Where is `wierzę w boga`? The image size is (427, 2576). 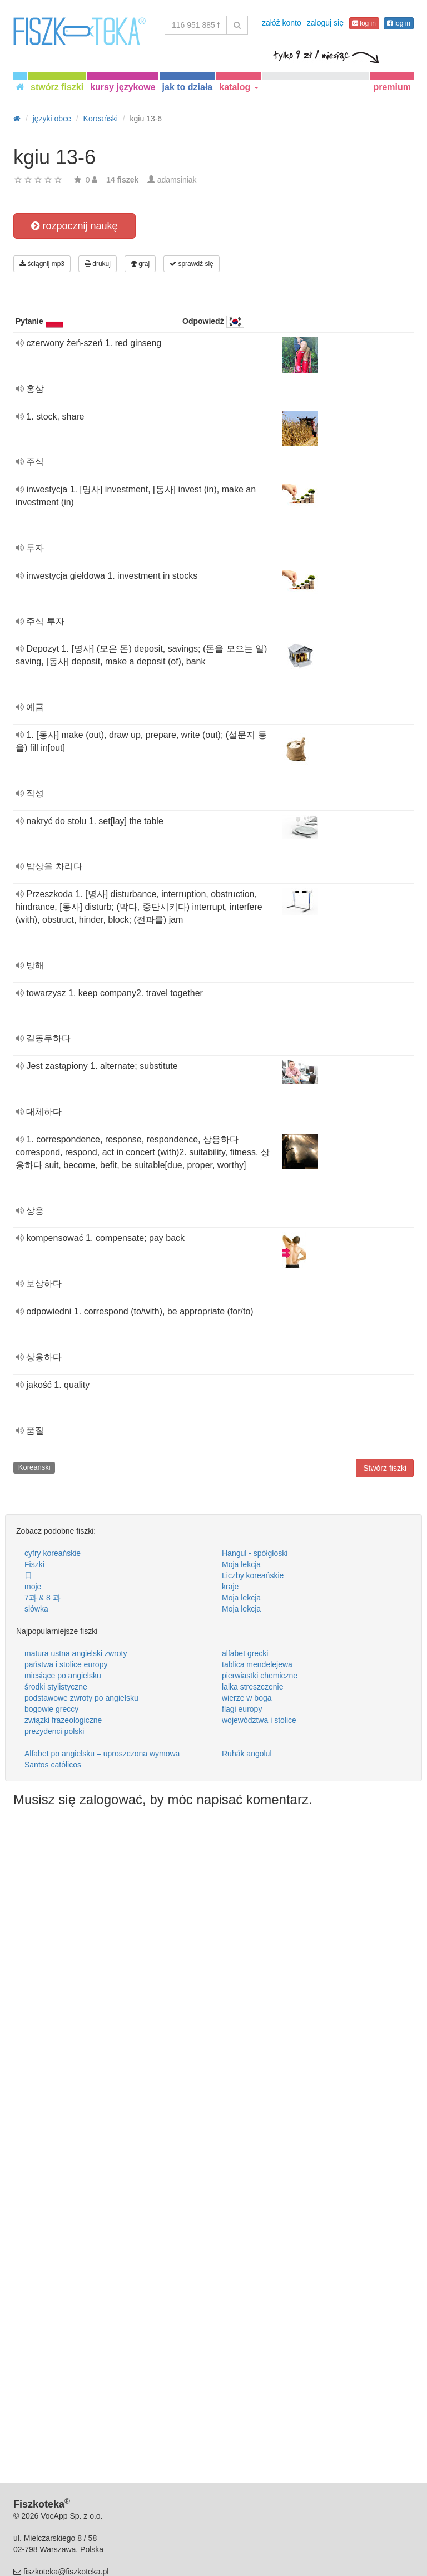
wierzę w boga is located at coordinates (247, 1697).